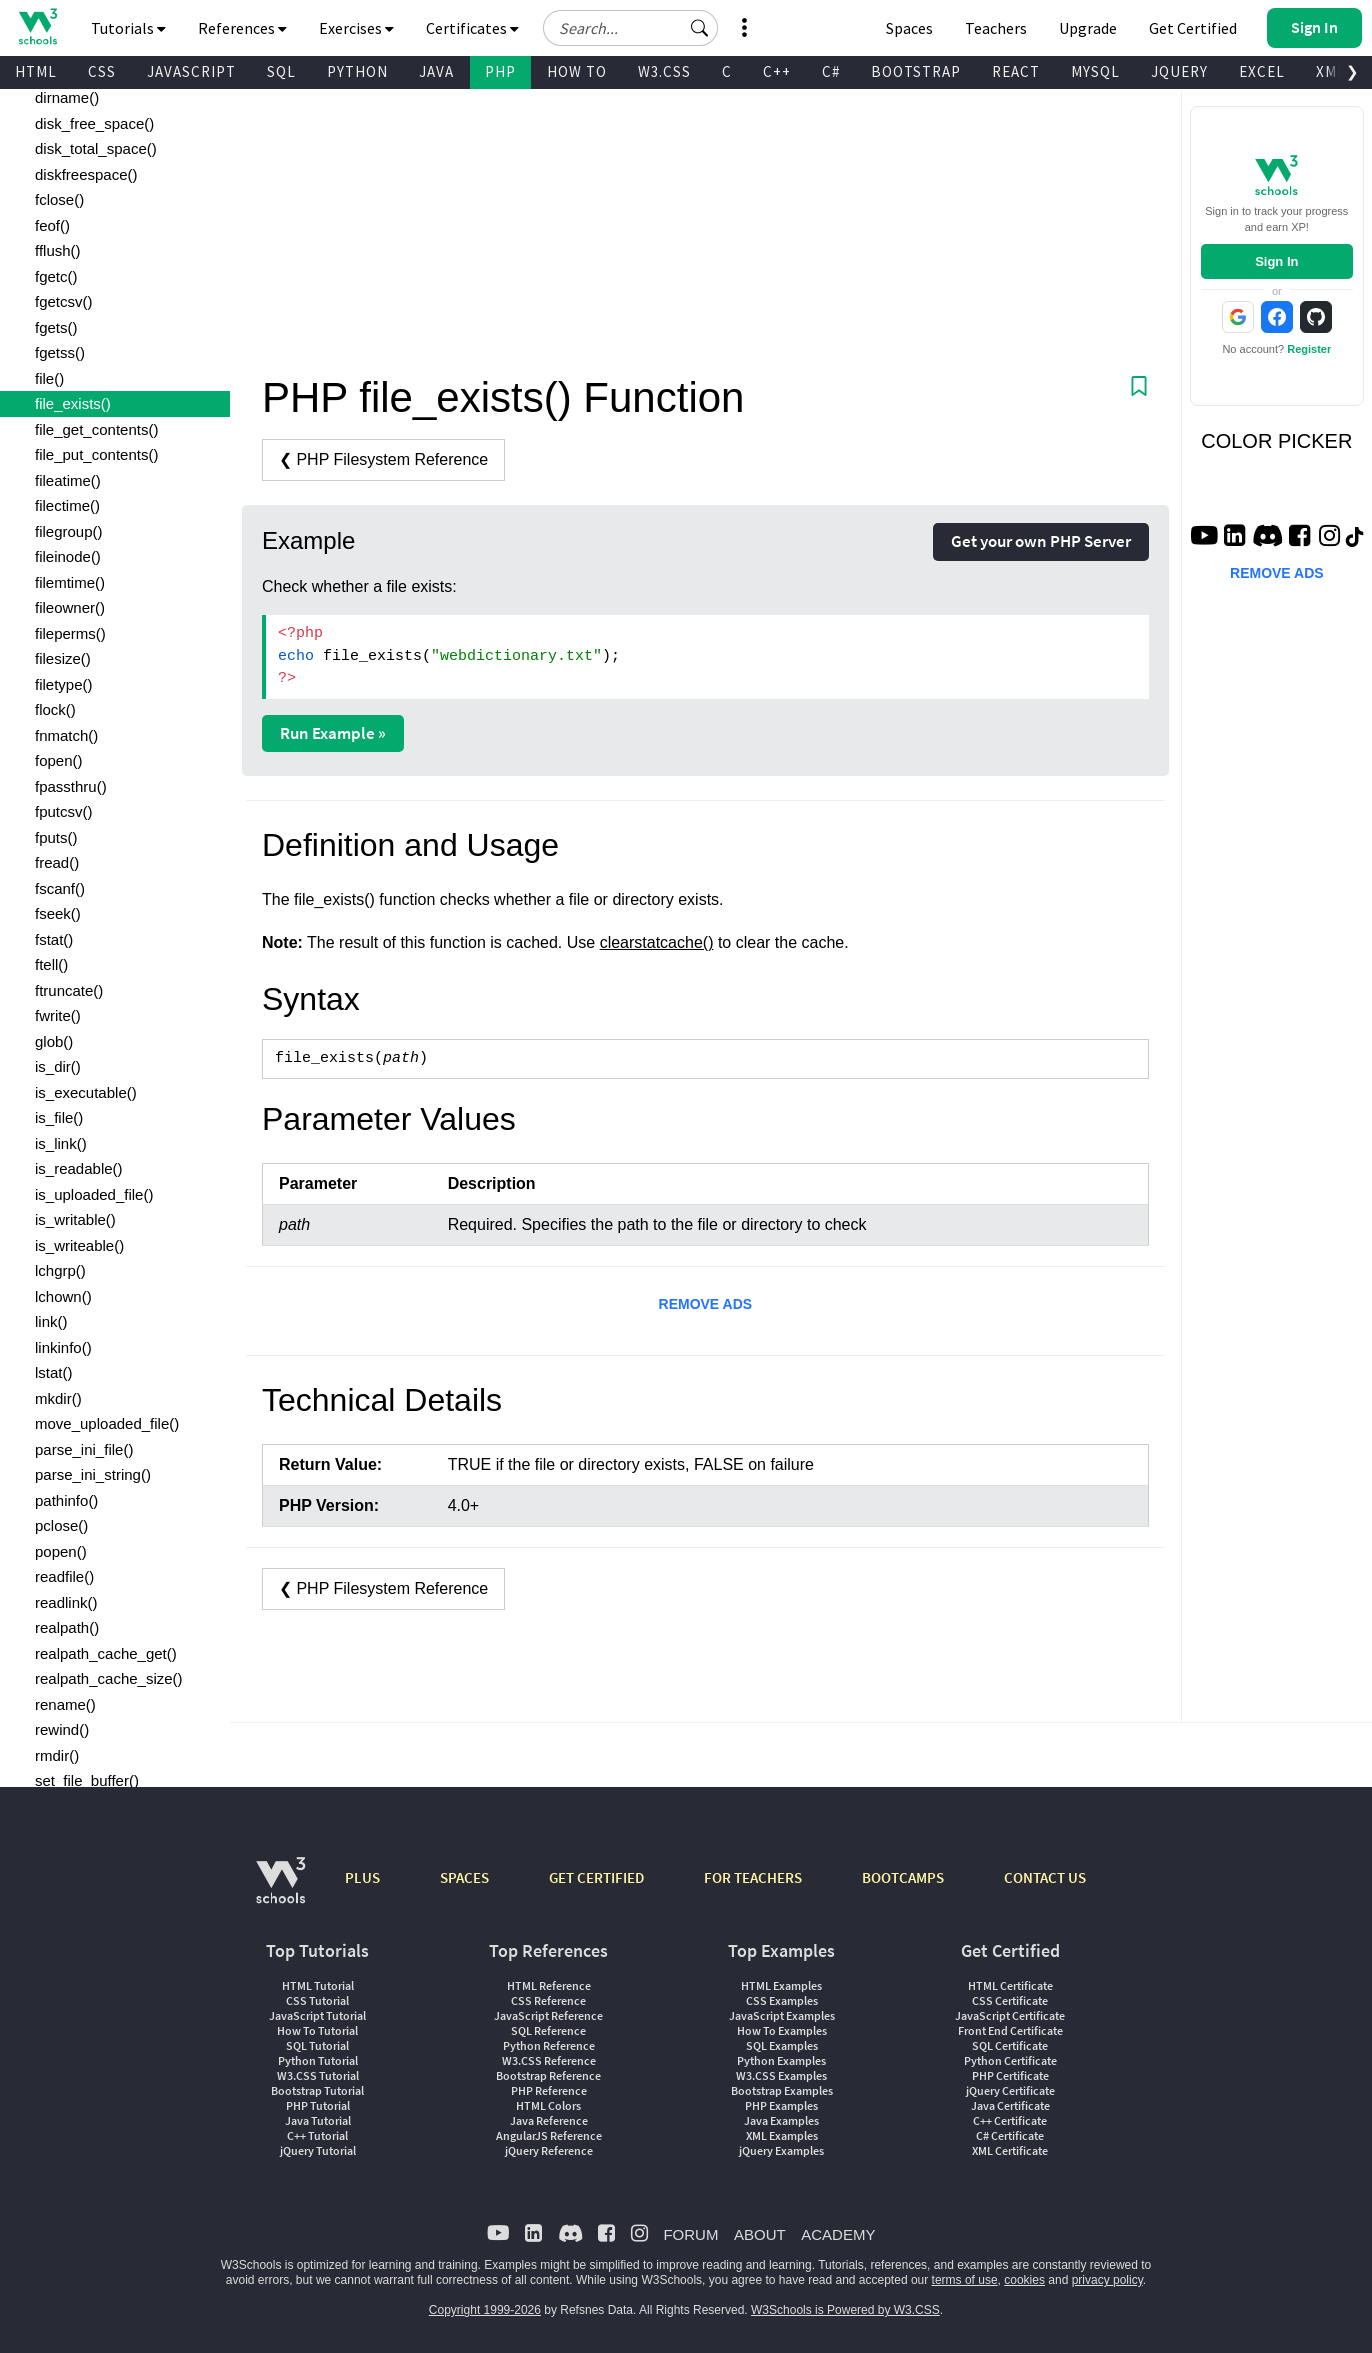  I want to click on lstat(), so click(54, 1372).